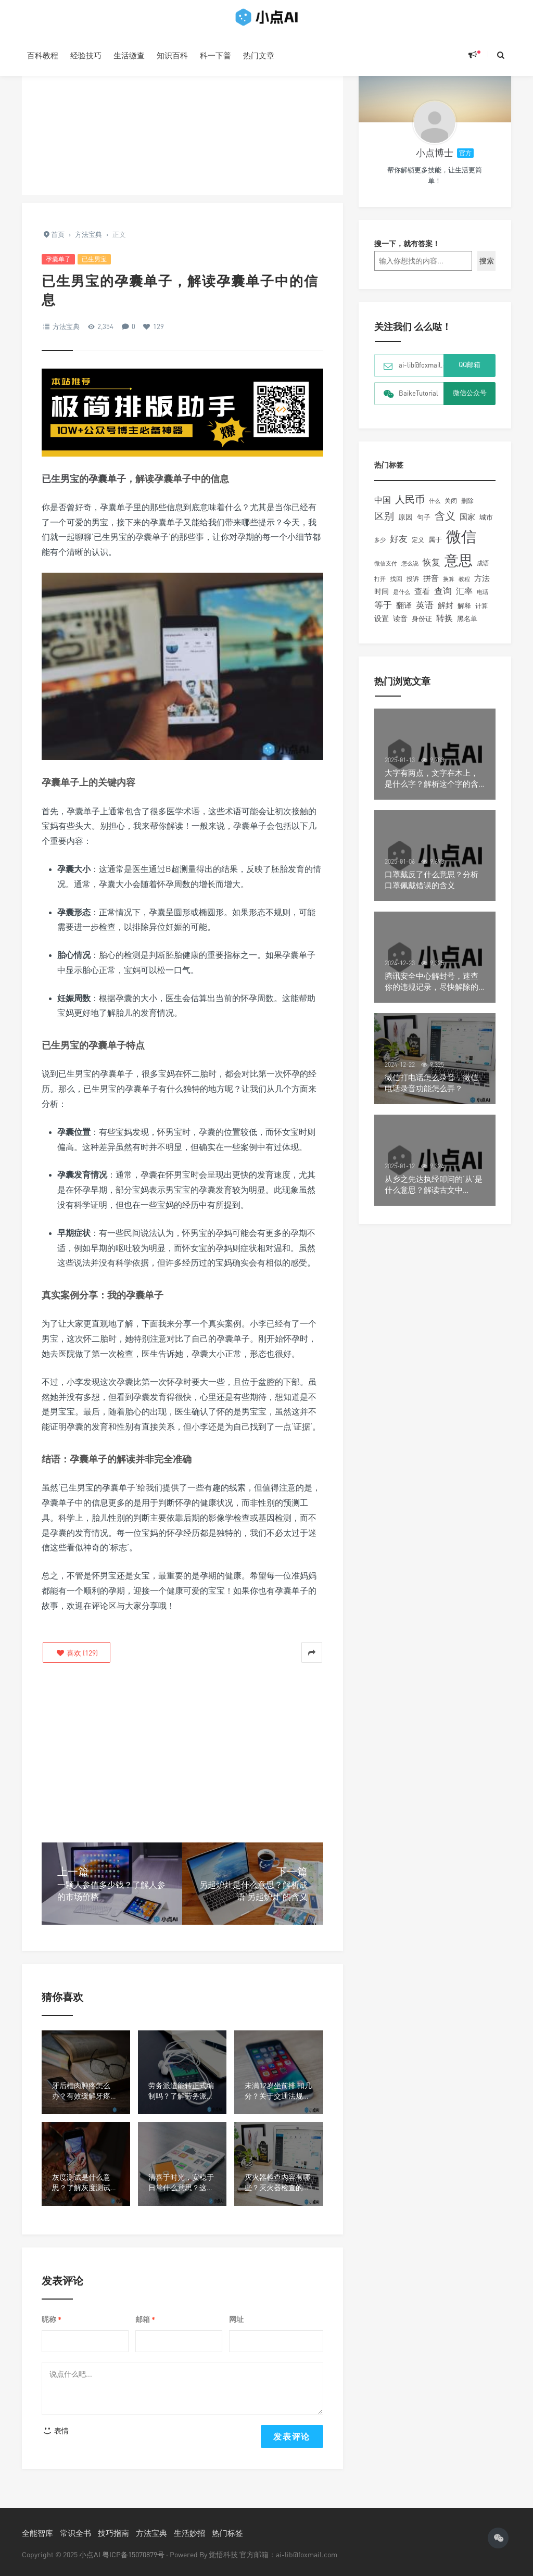 This screenshot has width=533, height=2576. I want to click on 设置 [设置 (167个项目)], so click(381, 626).